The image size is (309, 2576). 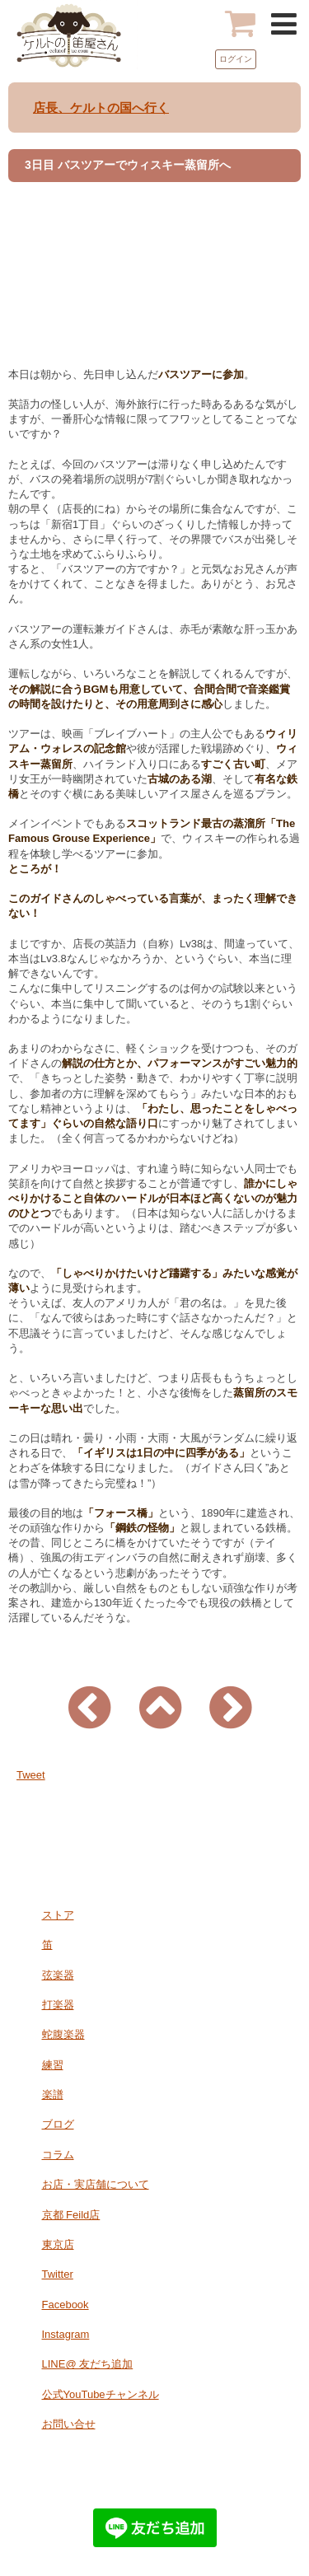 I want to click on お問い合せ, so click(x=69, y=2424).